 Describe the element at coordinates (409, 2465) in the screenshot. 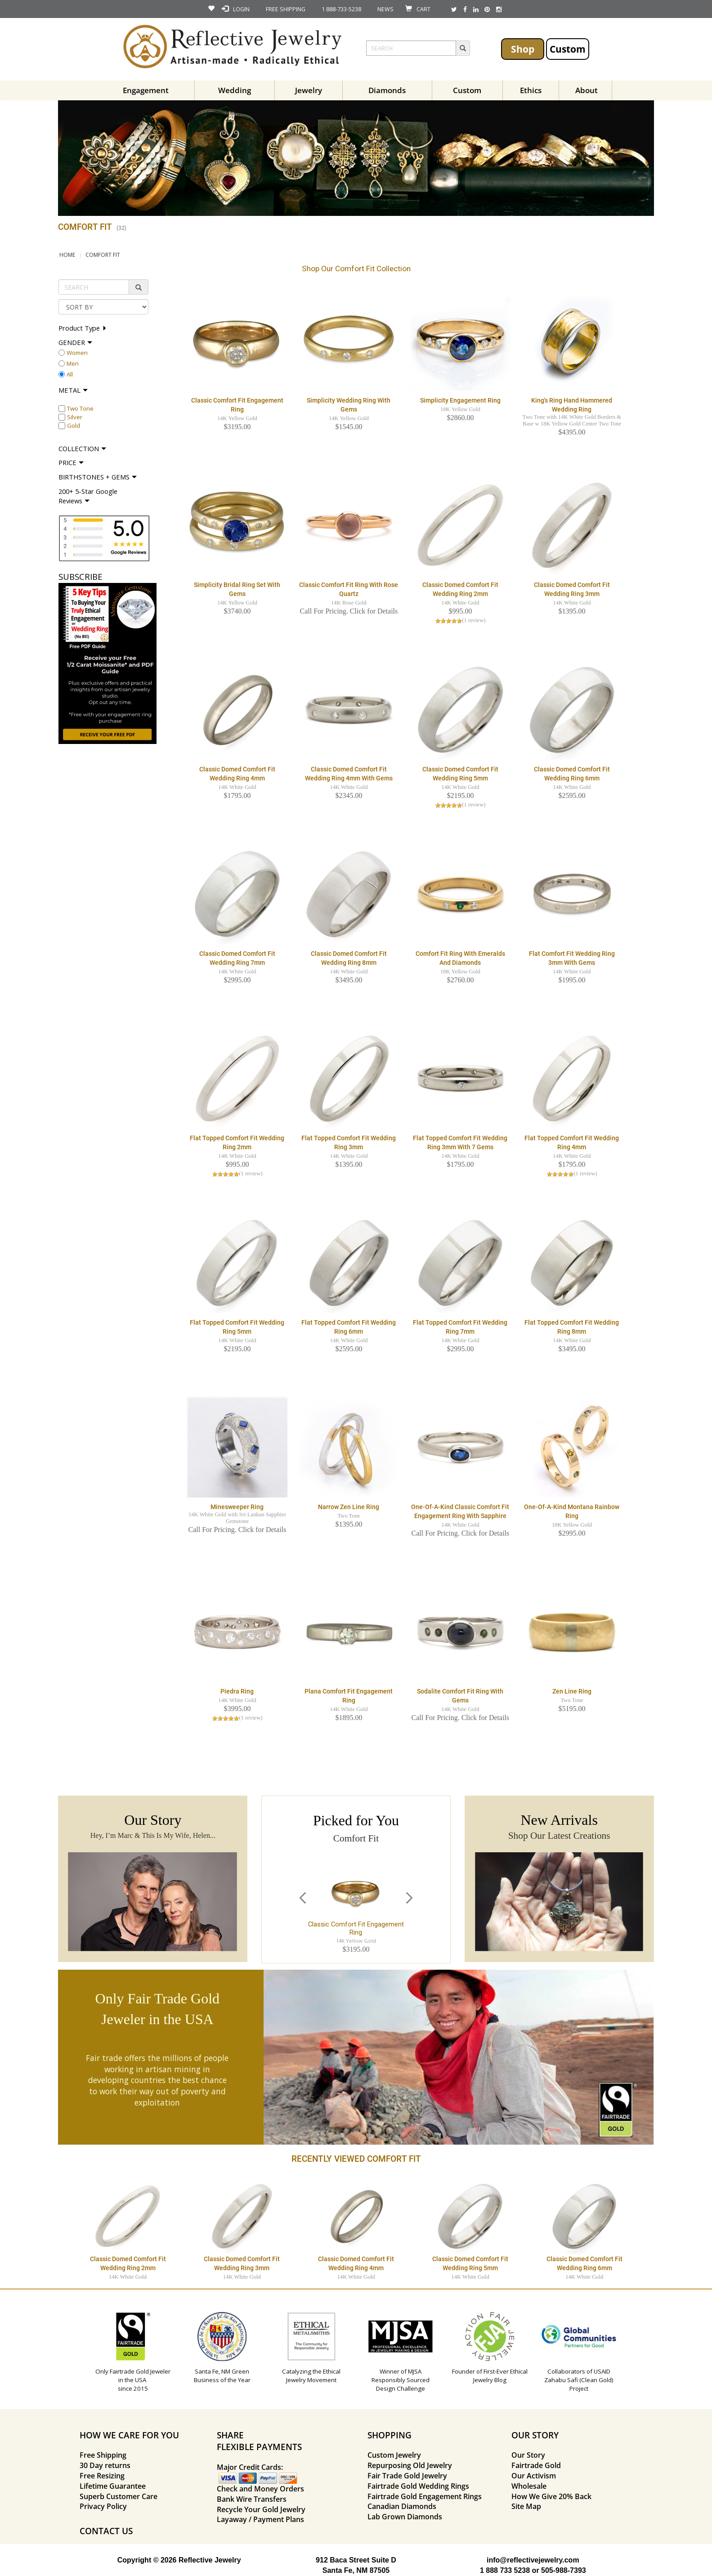

I see `Repurposing Old Jewelry` at that location.